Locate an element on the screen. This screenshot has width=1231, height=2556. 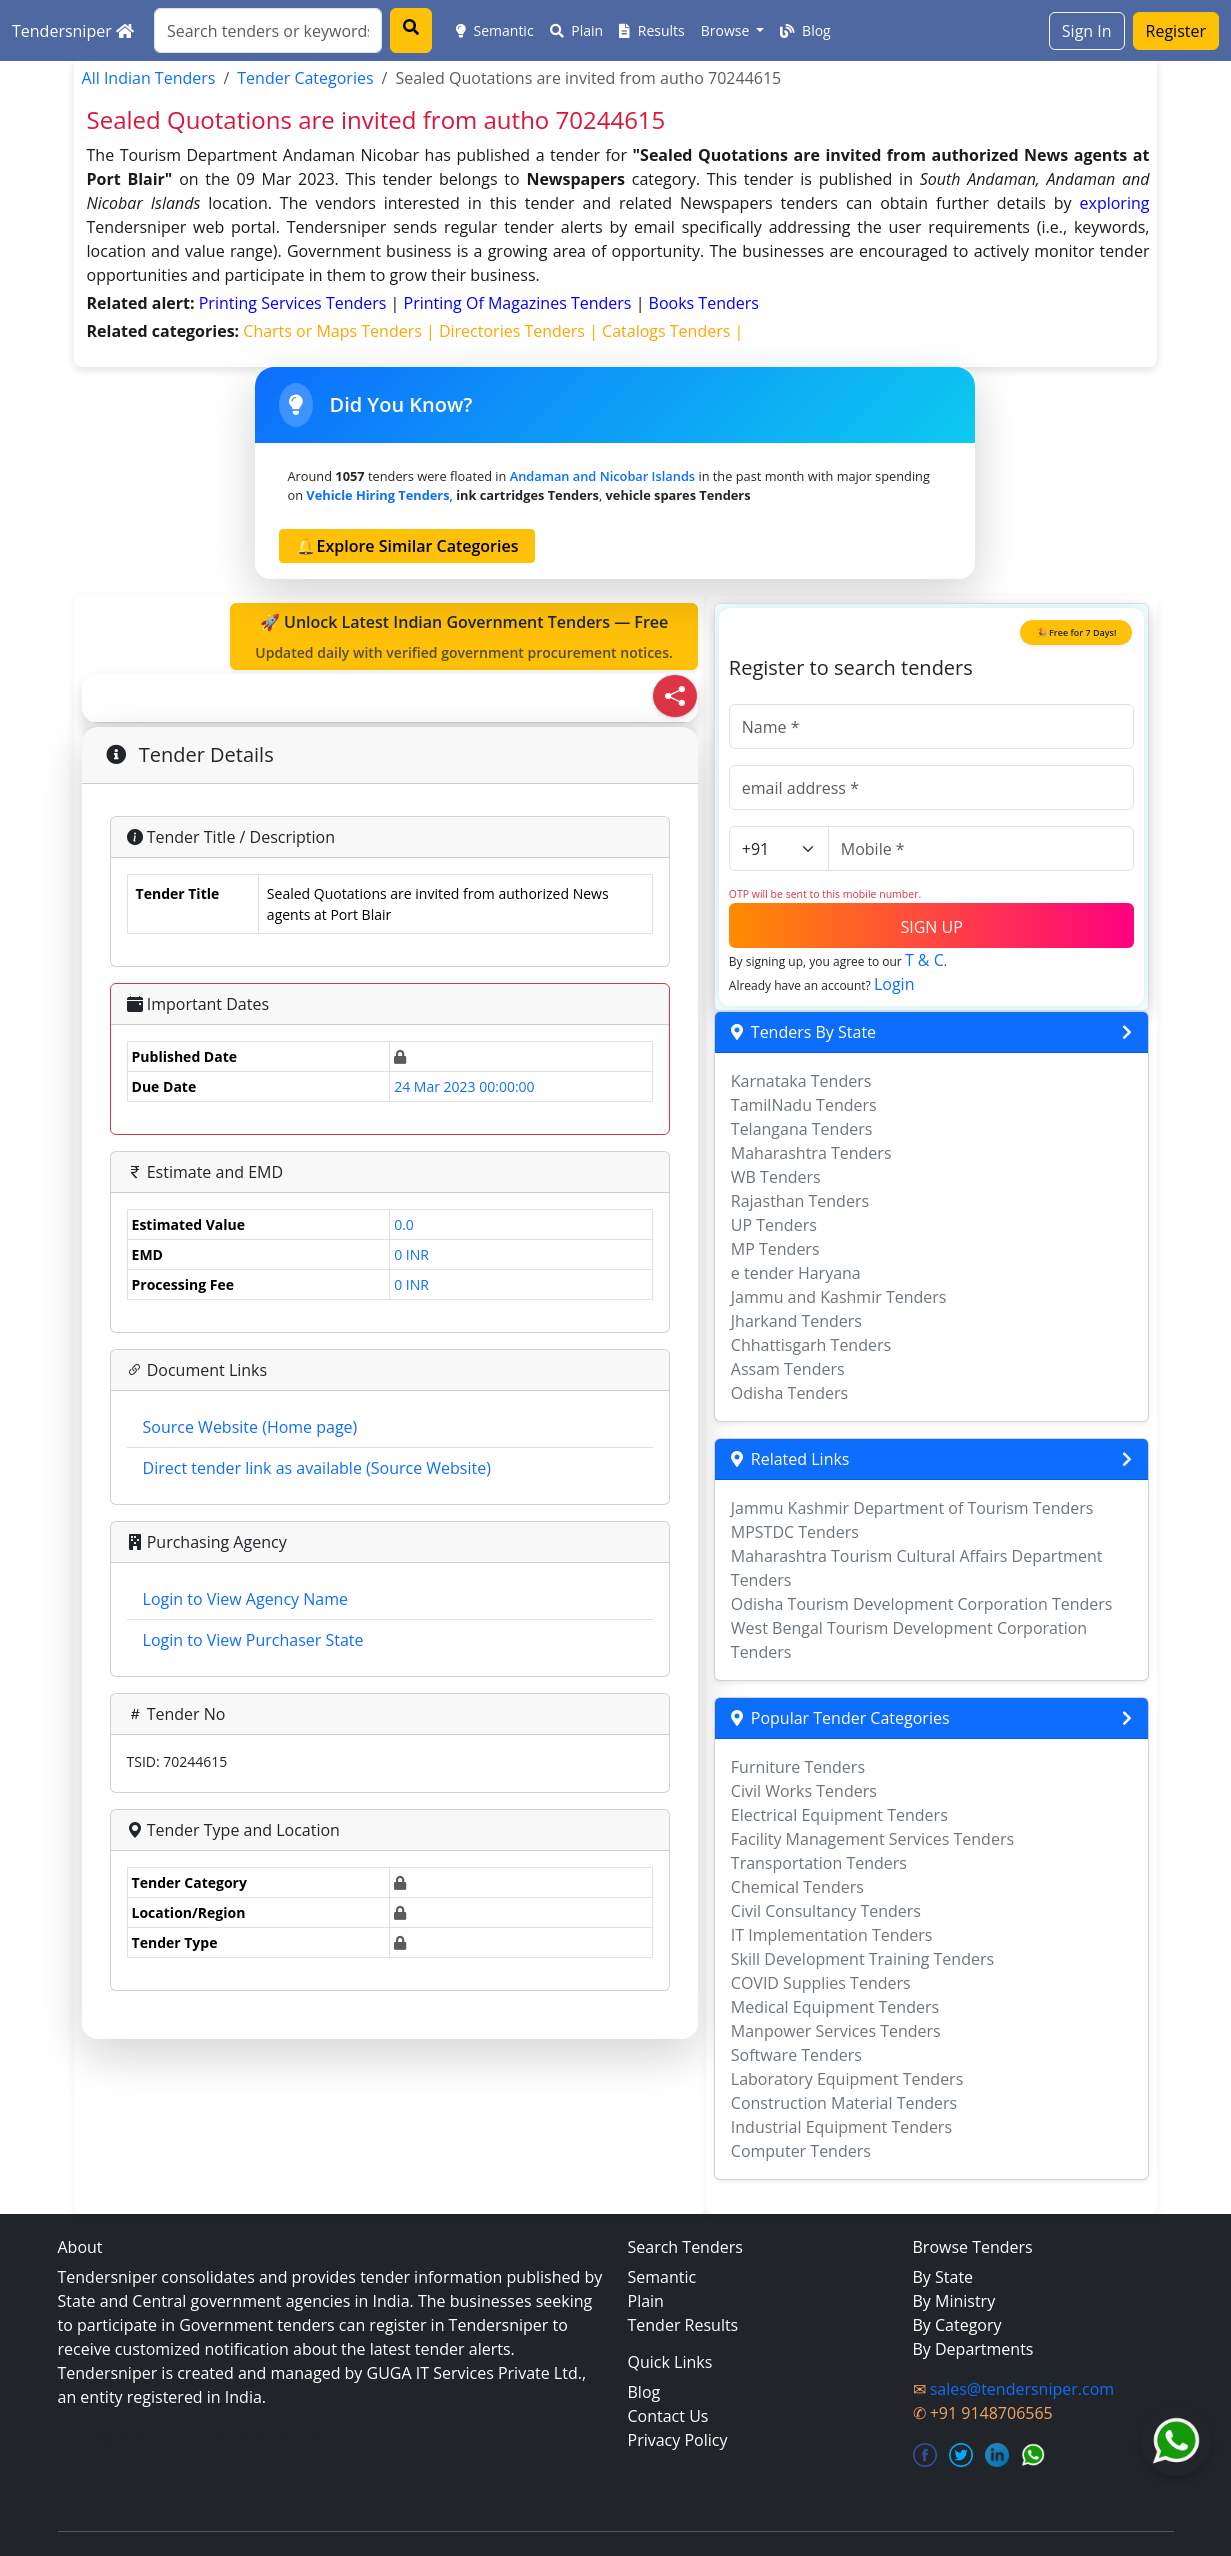
Privacy Policy is located at coordinates (678, 2440).